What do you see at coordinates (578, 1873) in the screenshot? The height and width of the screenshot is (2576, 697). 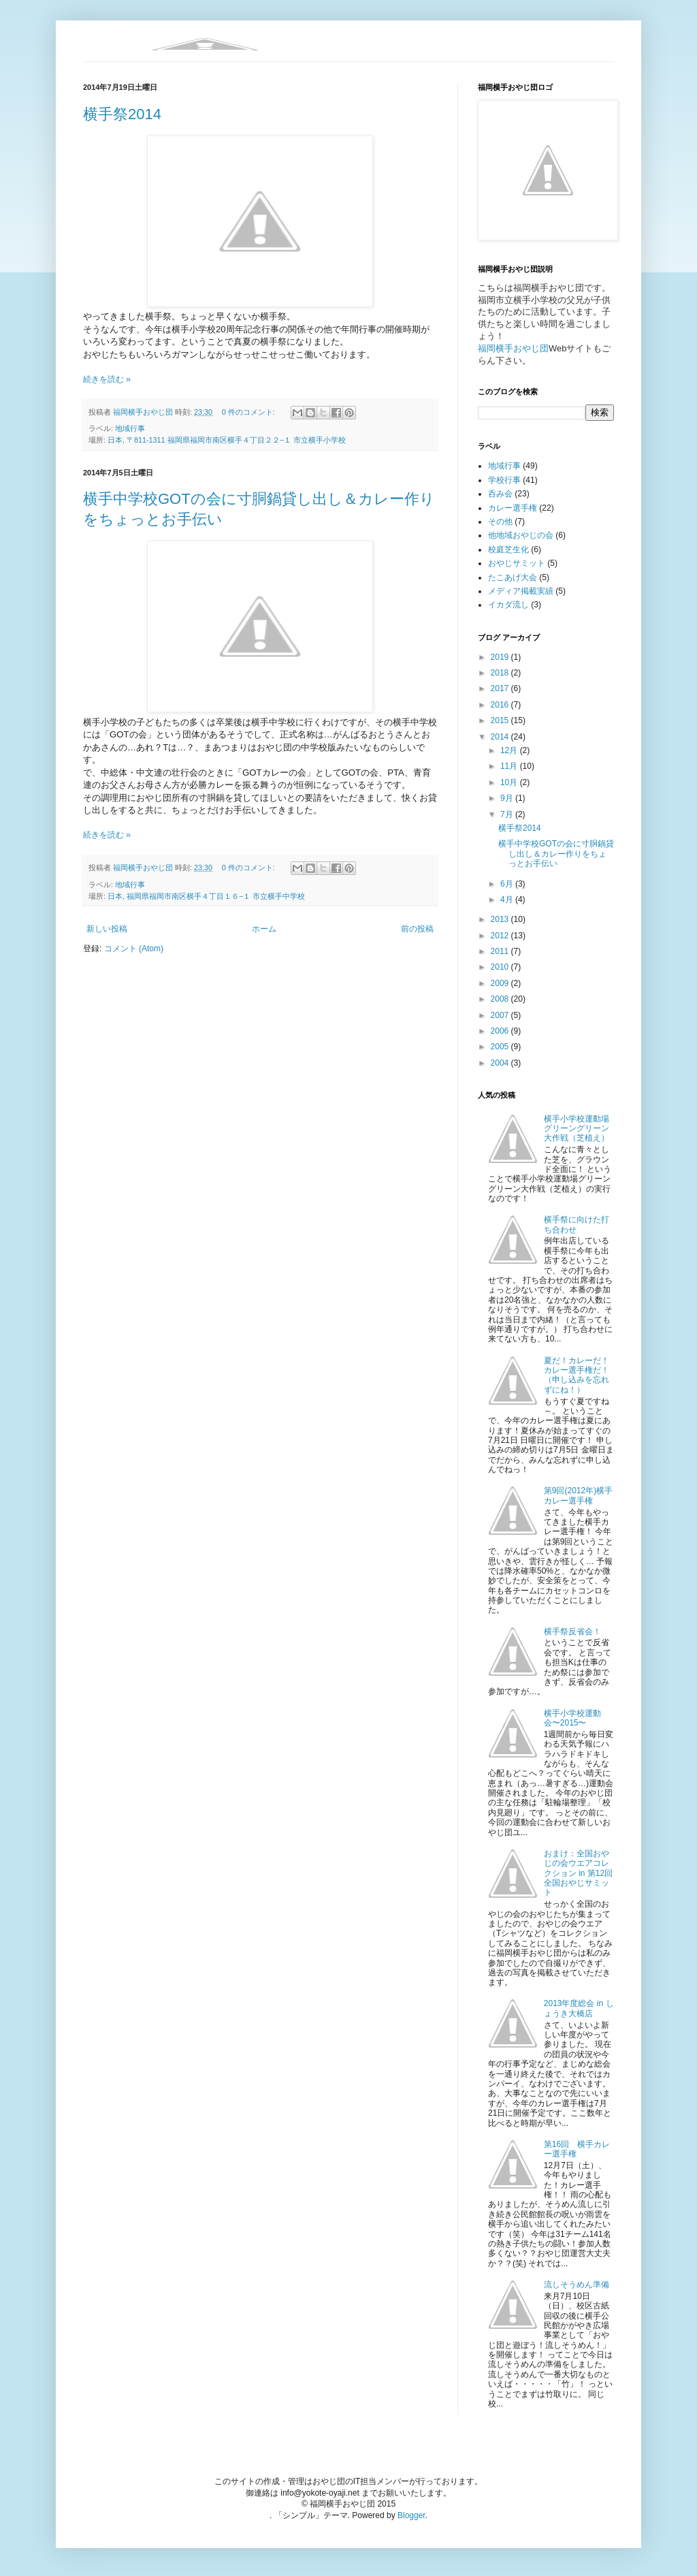 I see `おまけ：全国おやじの会ウエアコレクション in 第12回全国おやじサミット` at bounding box center [578, 1873].